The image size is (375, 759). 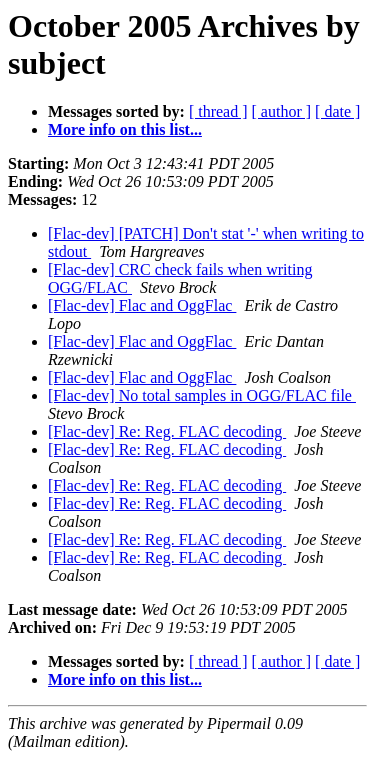 I want to click on More info on this list..., so click(x=125, y=129).